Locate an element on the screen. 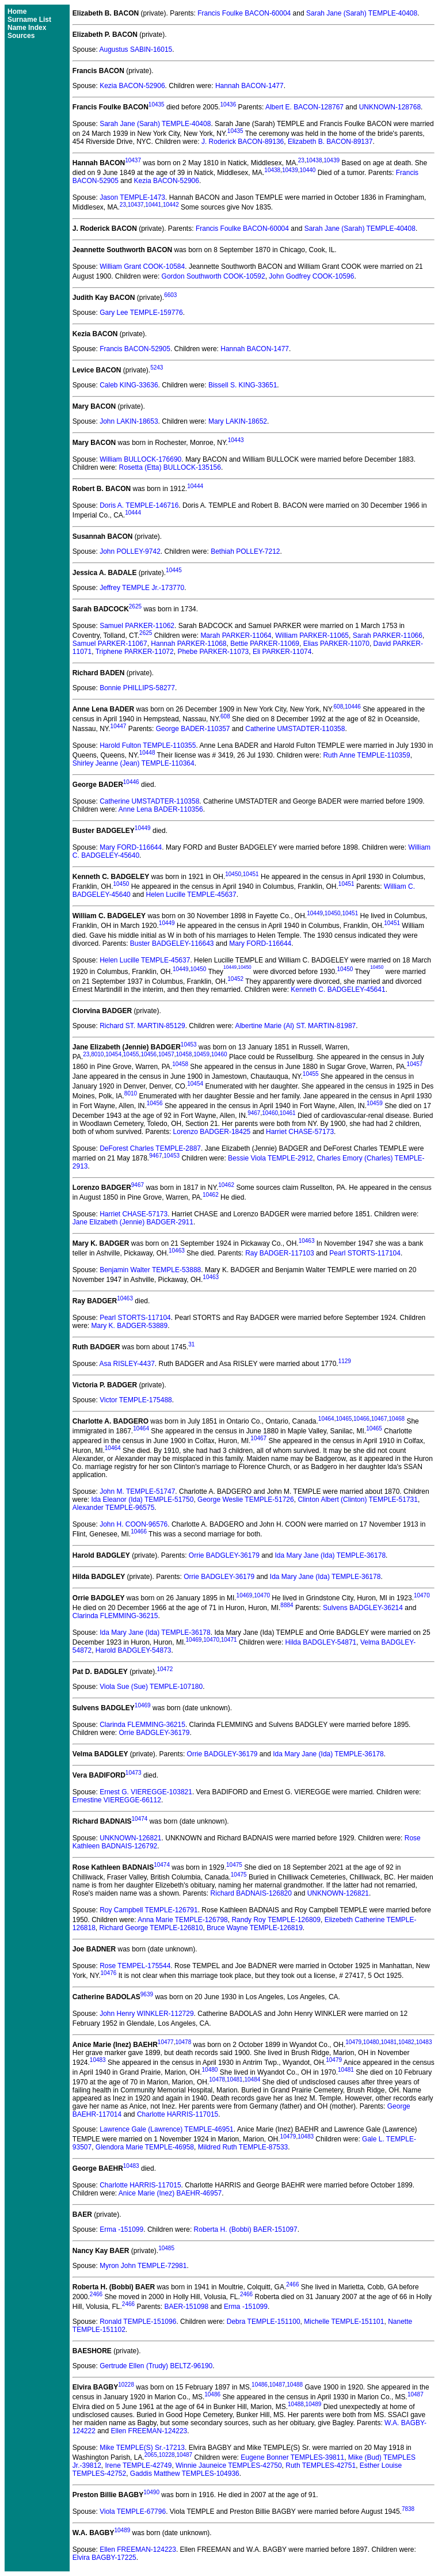 Image resolution: width=442 pixels, height=2576 pixels. 10464 is located at coordinates (326, 1419).